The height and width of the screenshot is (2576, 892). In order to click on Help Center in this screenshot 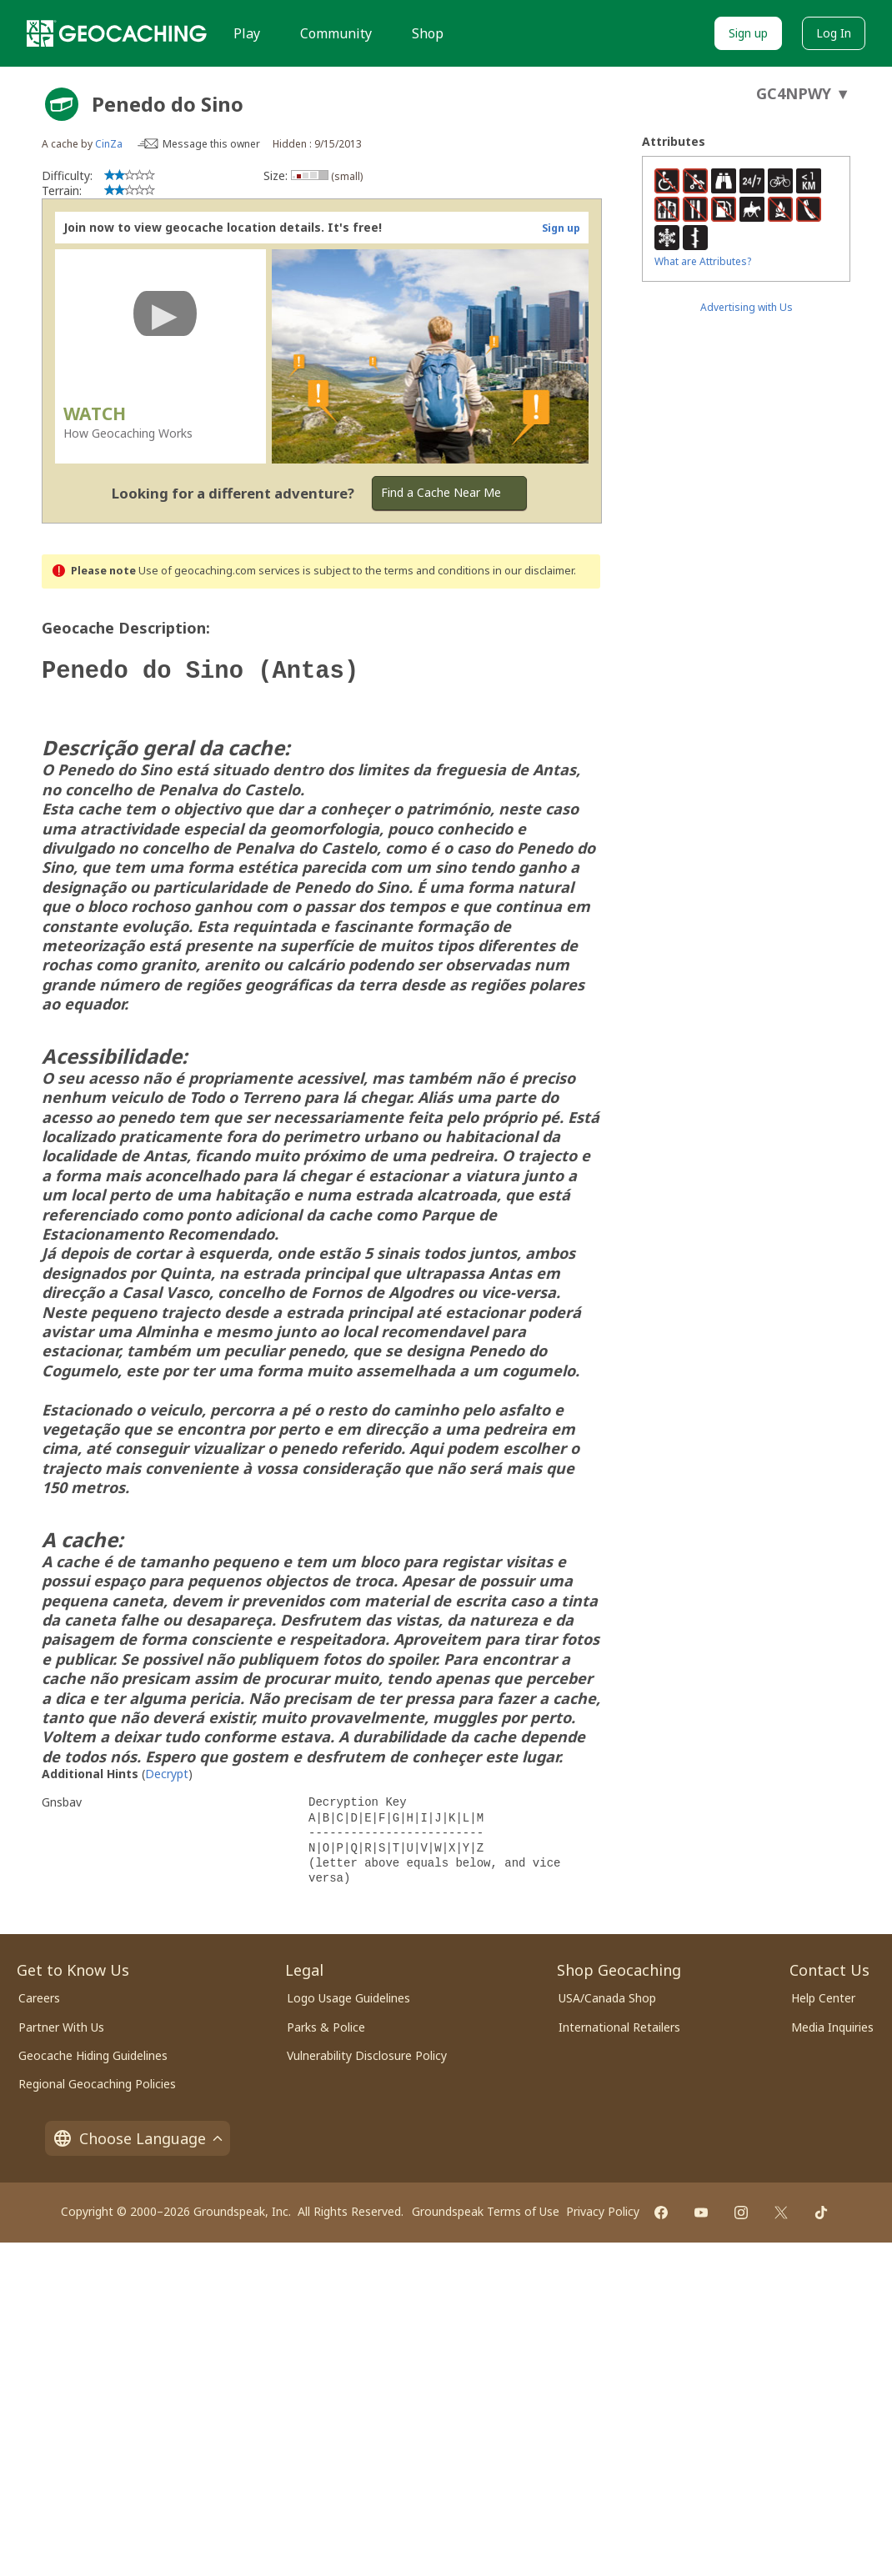, I will do `click(823, 1994)`.